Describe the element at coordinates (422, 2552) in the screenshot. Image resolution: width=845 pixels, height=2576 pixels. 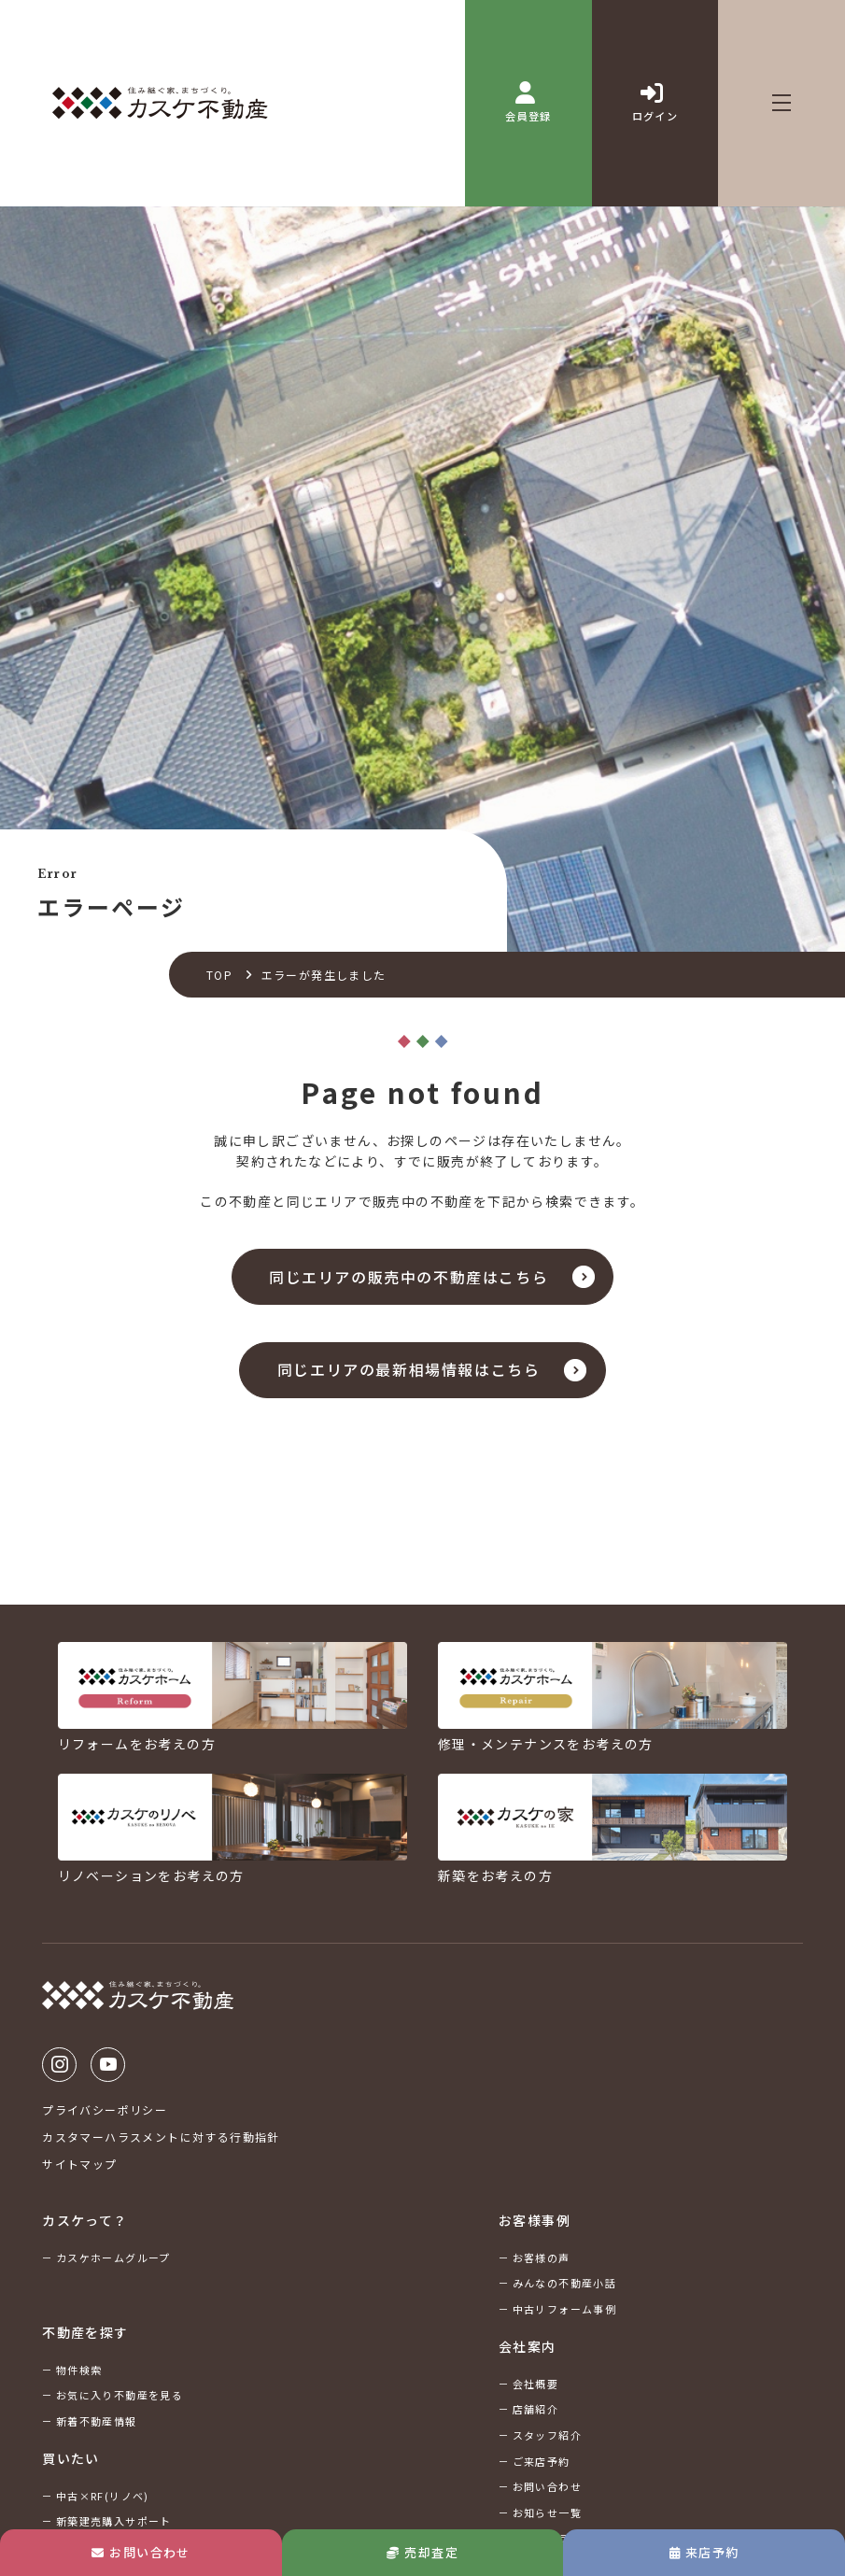
I see `売却査定` at that location.